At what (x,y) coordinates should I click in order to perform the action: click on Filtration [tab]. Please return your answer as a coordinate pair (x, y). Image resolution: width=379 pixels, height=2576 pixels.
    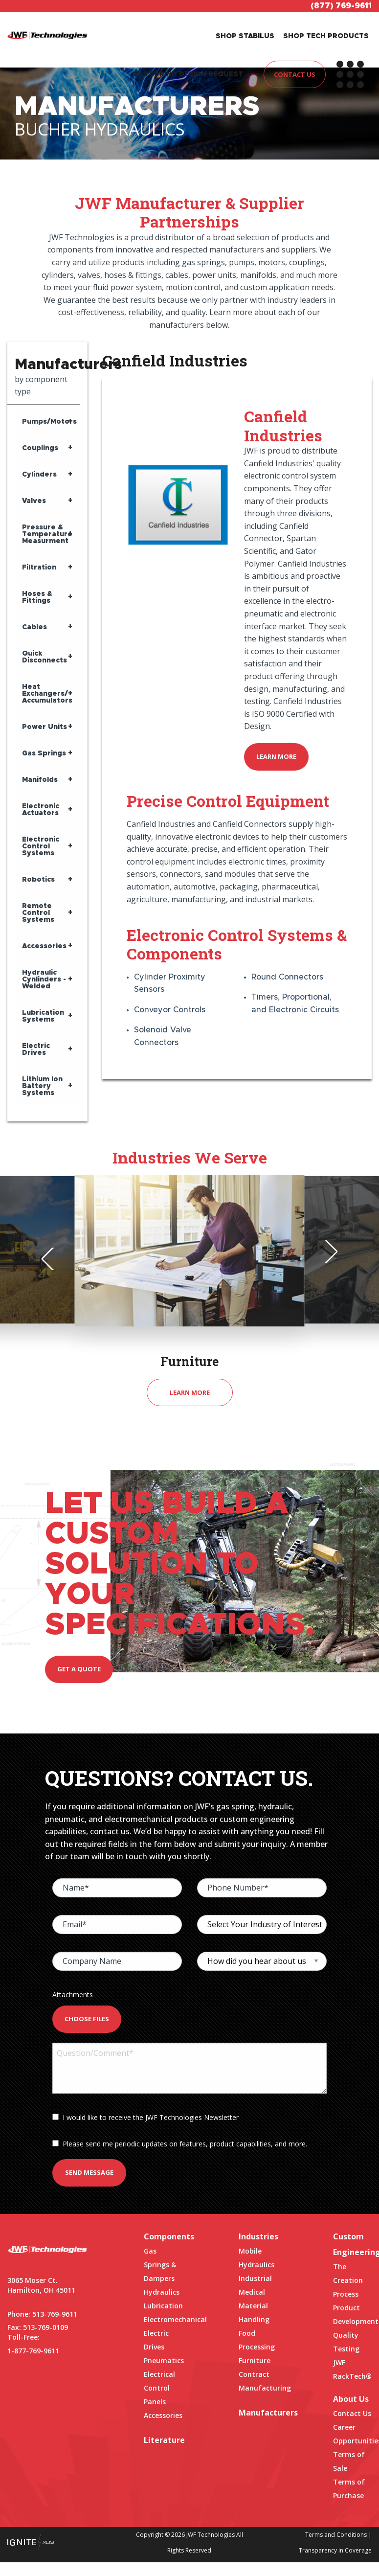
    Looking at the image, I should click on (39, 567).